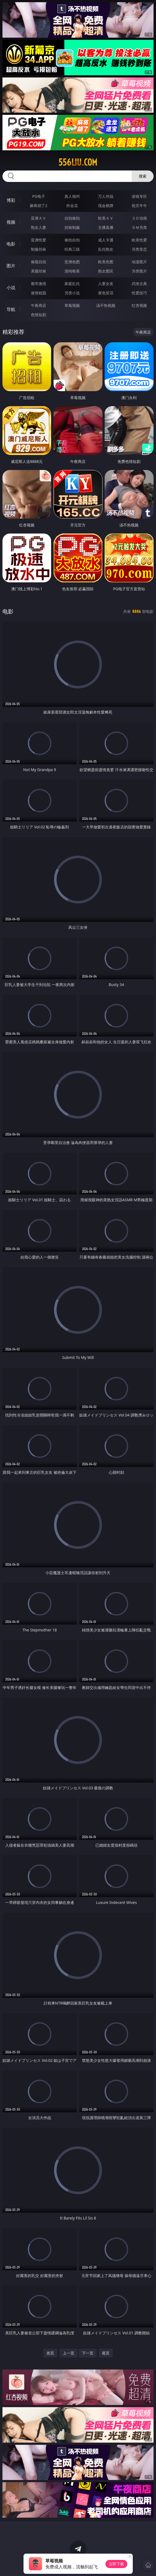 The image size is (156, 2576). Describe the element at coordinates (72, 249) in the screenshot. I see `经典三级` at that location.